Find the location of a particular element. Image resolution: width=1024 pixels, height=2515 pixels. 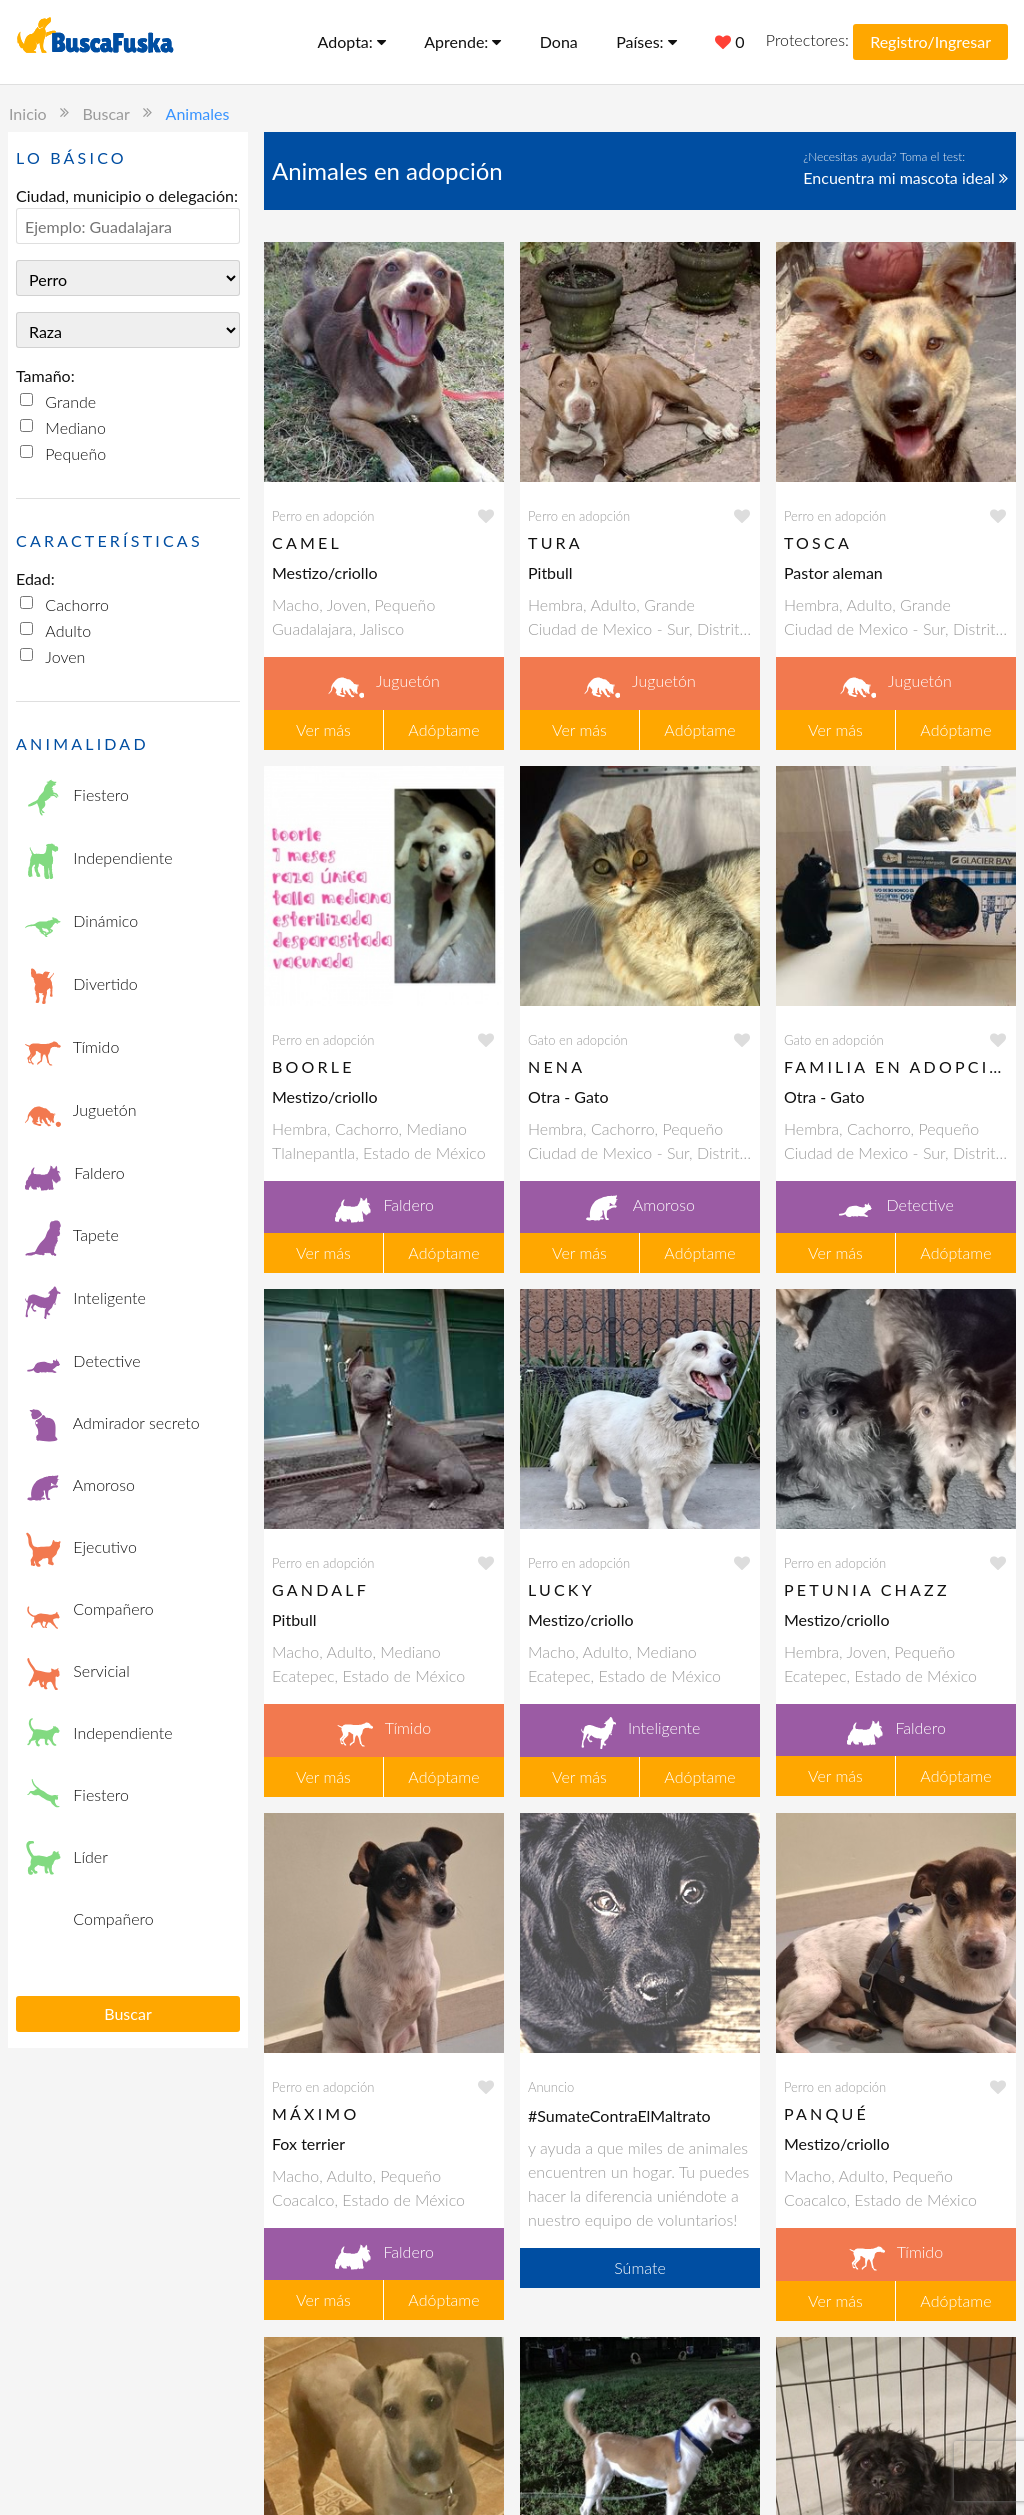

Adulto is located at coordinates (68, 630).